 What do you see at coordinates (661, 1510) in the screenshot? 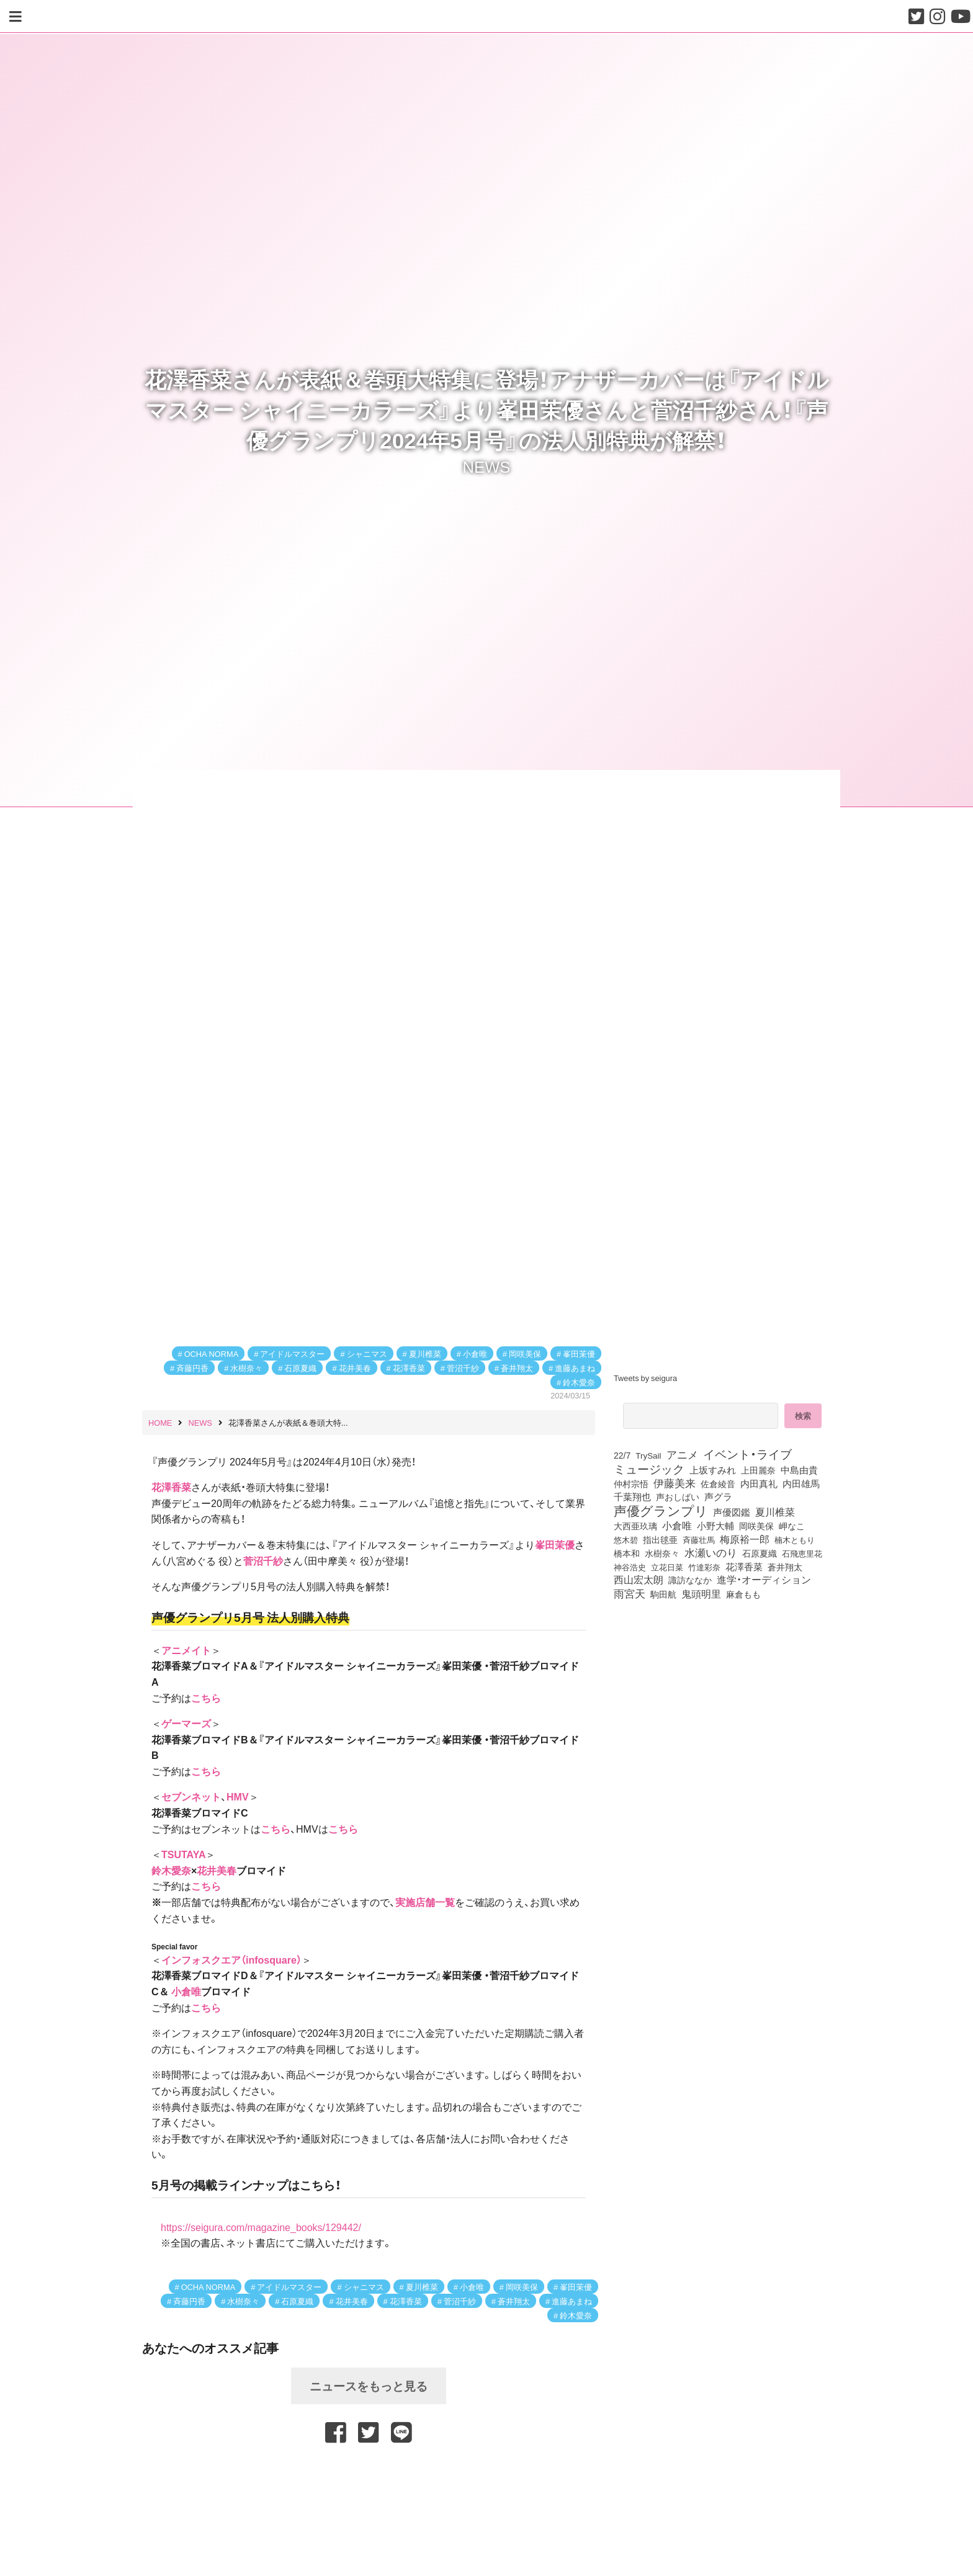
I see `声優グランプリ [声優グランプリ (817個の項目)]` at bounding box center [661, 1510].